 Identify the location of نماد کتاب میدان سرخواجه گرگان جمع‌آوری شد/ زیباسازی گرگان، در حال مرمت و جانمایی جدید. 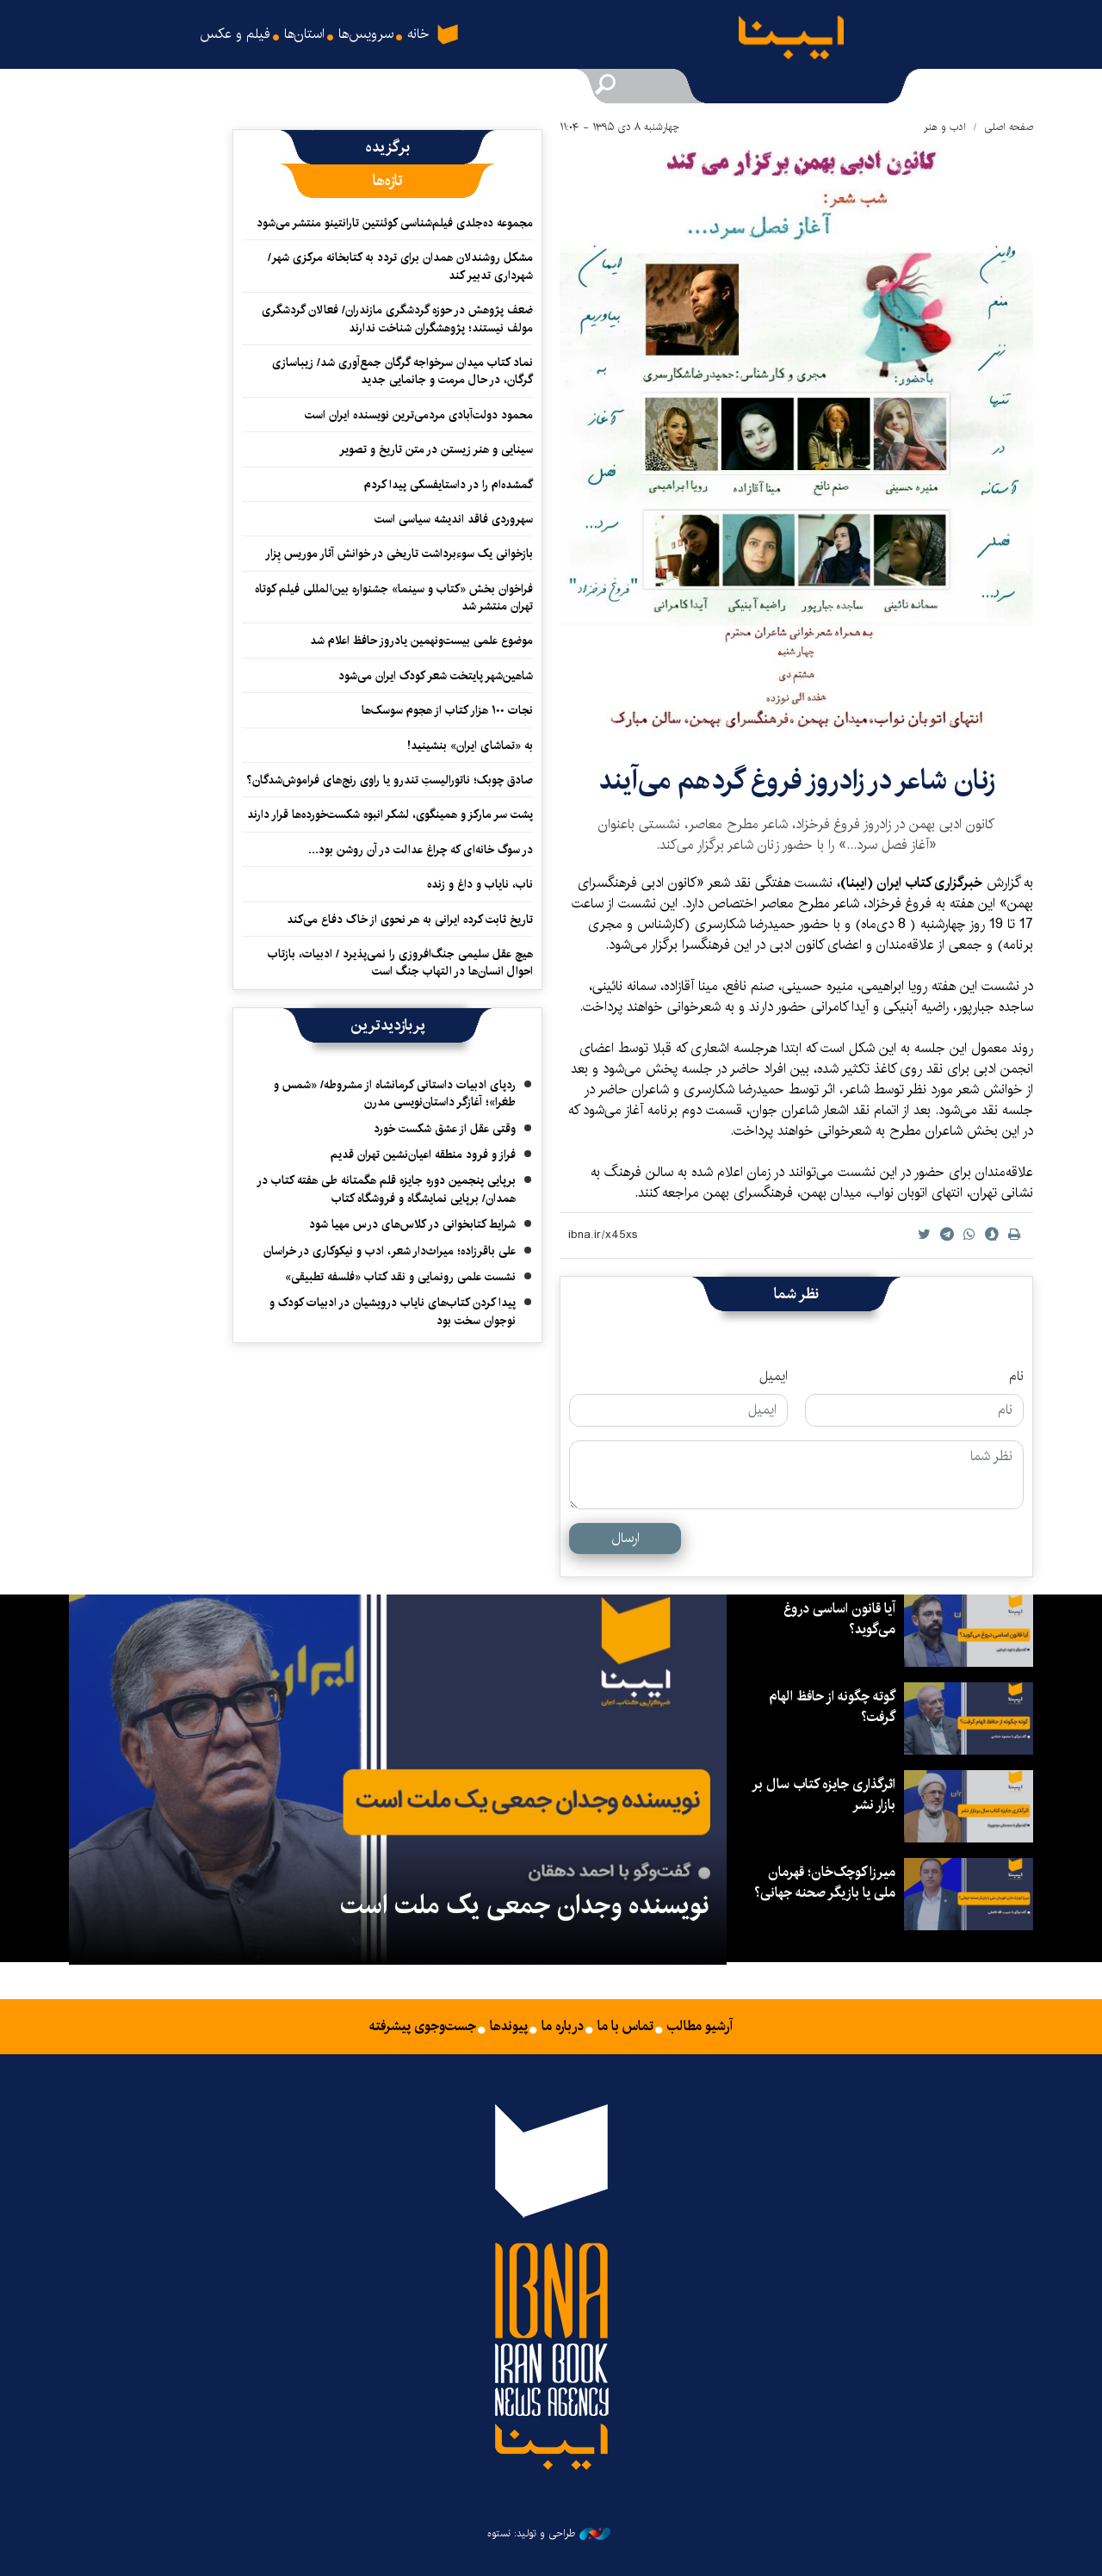
(402, 371).